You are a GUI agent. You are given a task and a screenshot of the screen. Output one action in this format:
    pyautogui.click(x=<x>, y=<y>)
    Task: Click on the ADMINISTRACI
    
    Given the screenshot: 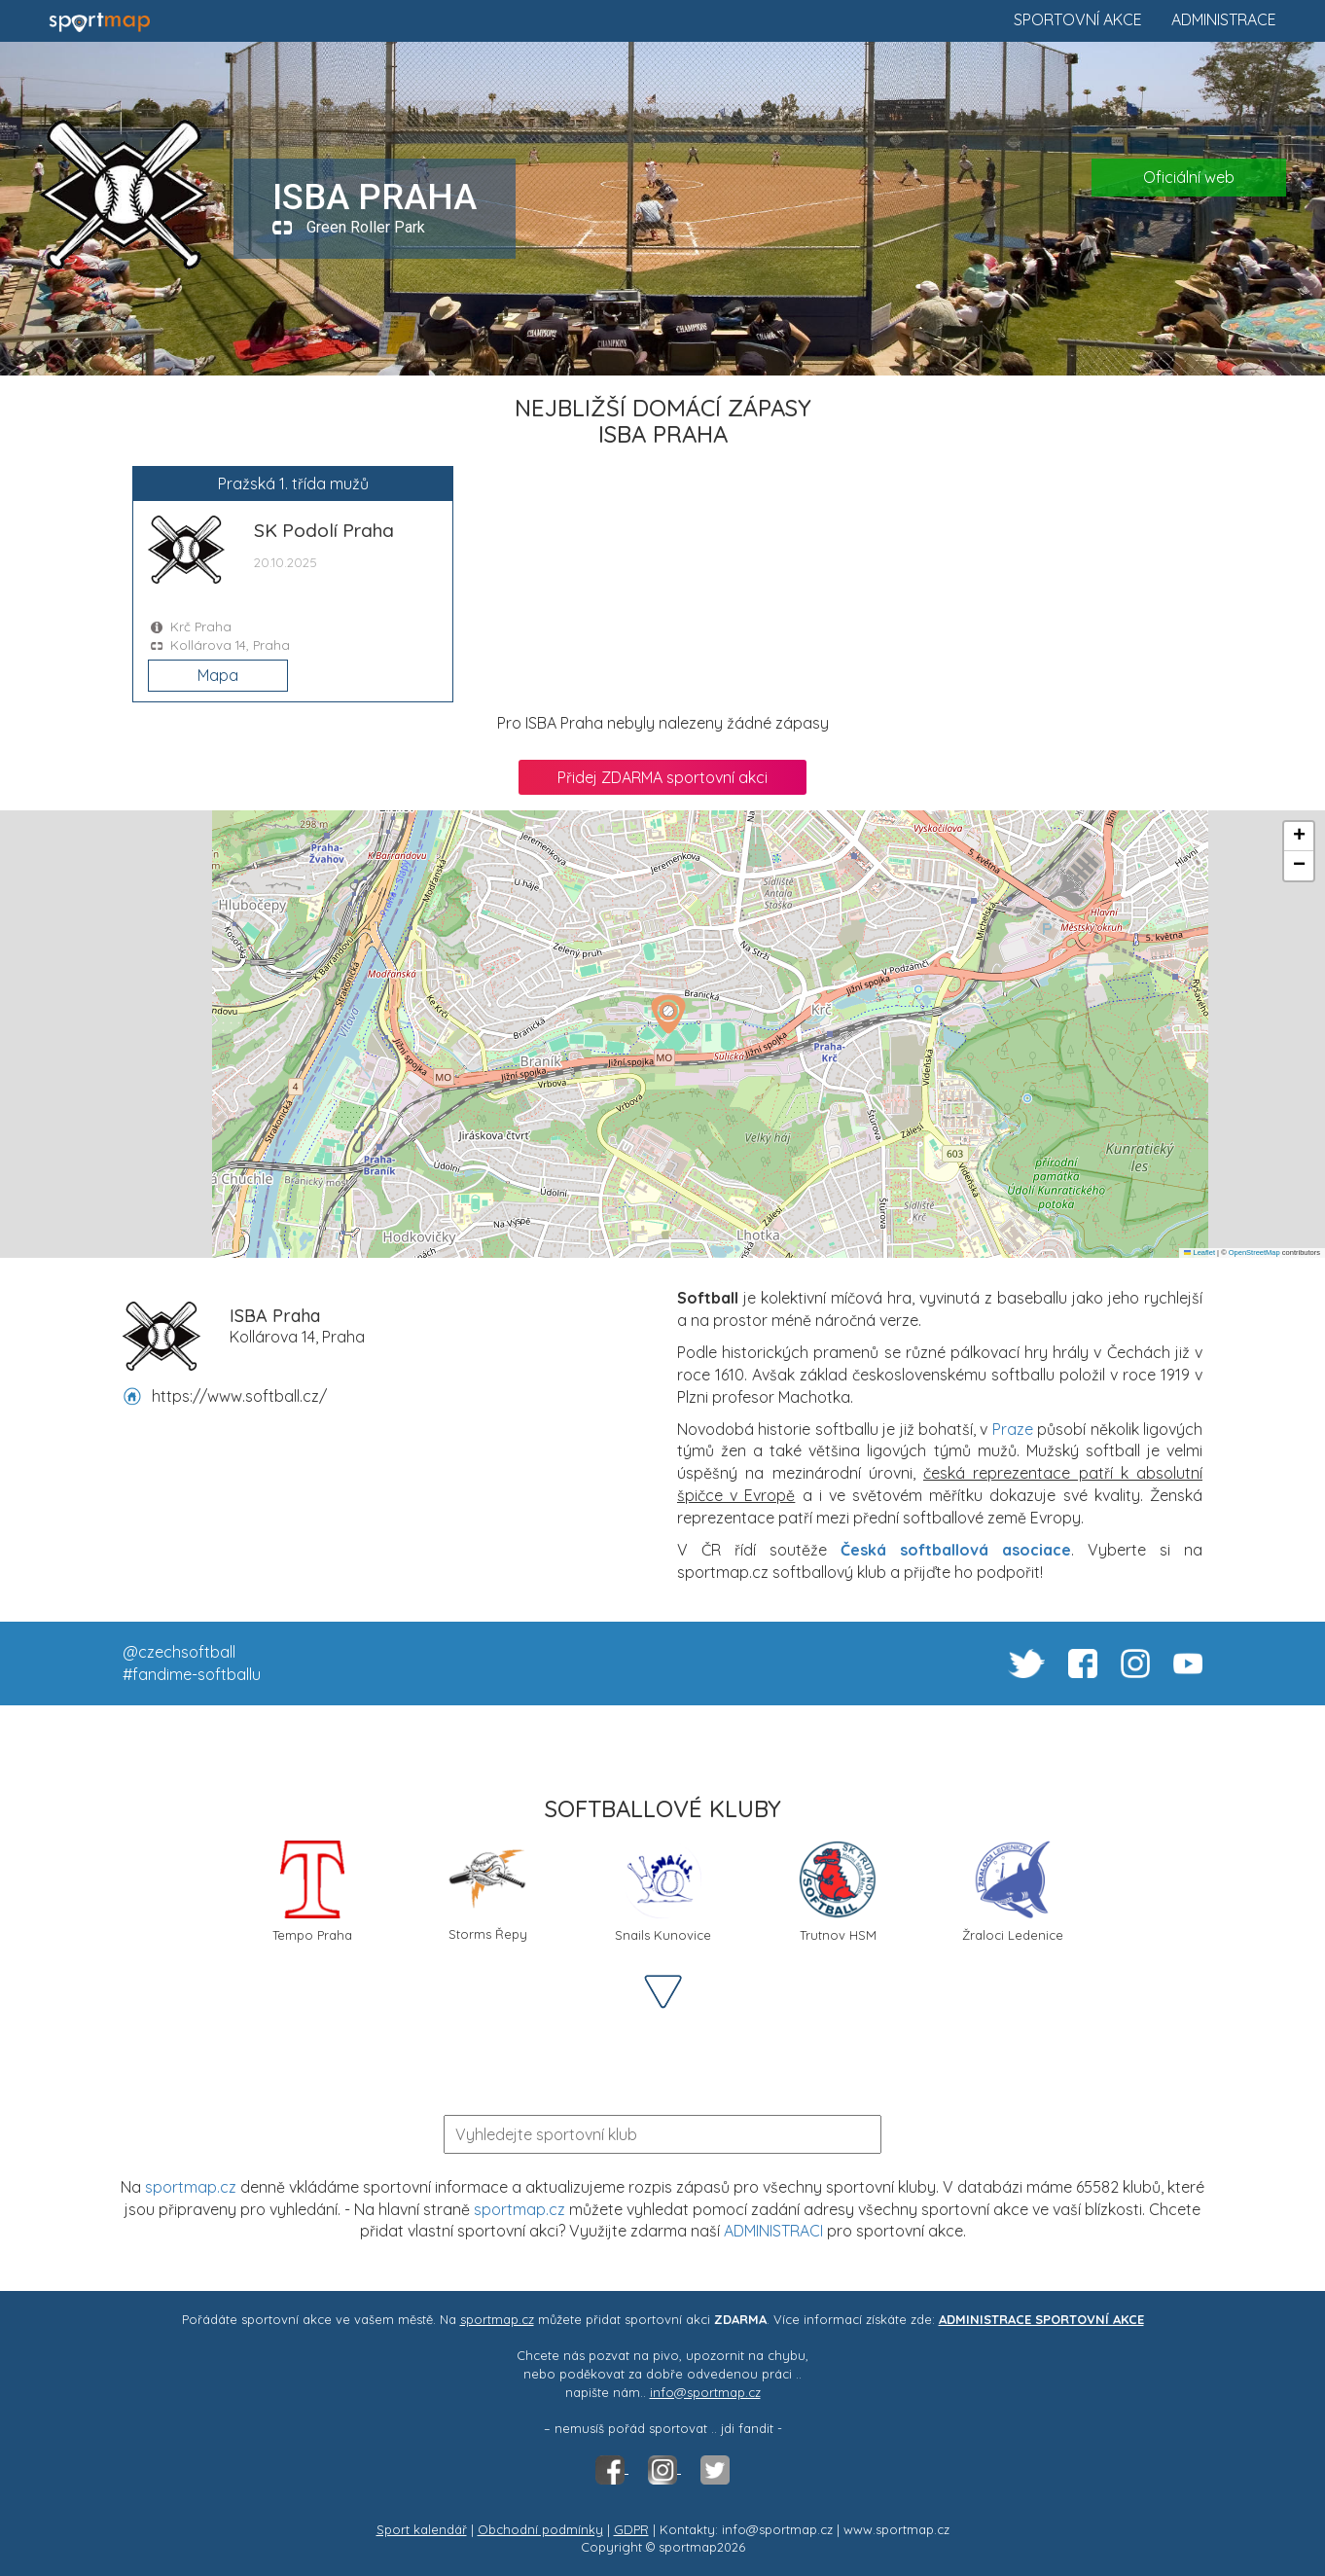 What is the action you would take?
    pyautogui.click(x=773, y=2230)
    